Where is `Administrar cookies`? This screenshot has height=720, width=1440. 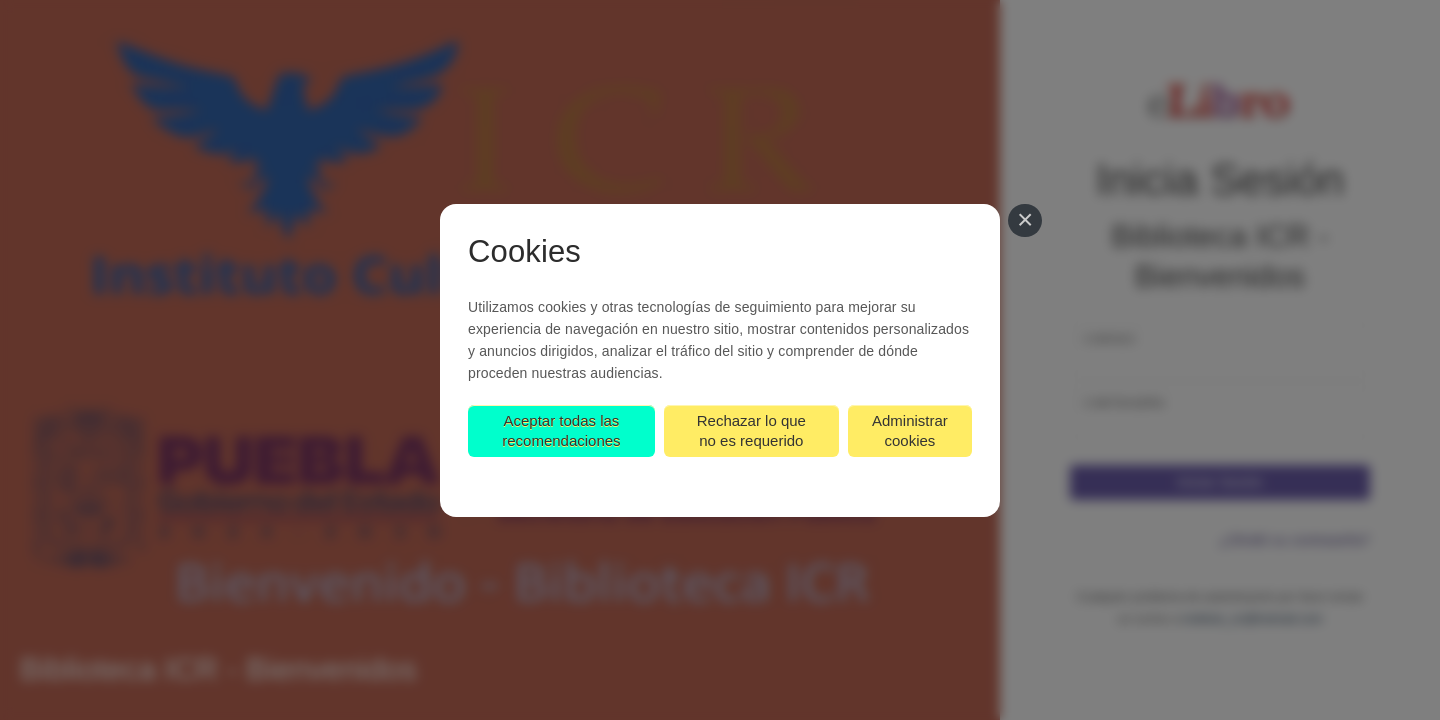 Administrar cookies is located at coordinates (910, 430).